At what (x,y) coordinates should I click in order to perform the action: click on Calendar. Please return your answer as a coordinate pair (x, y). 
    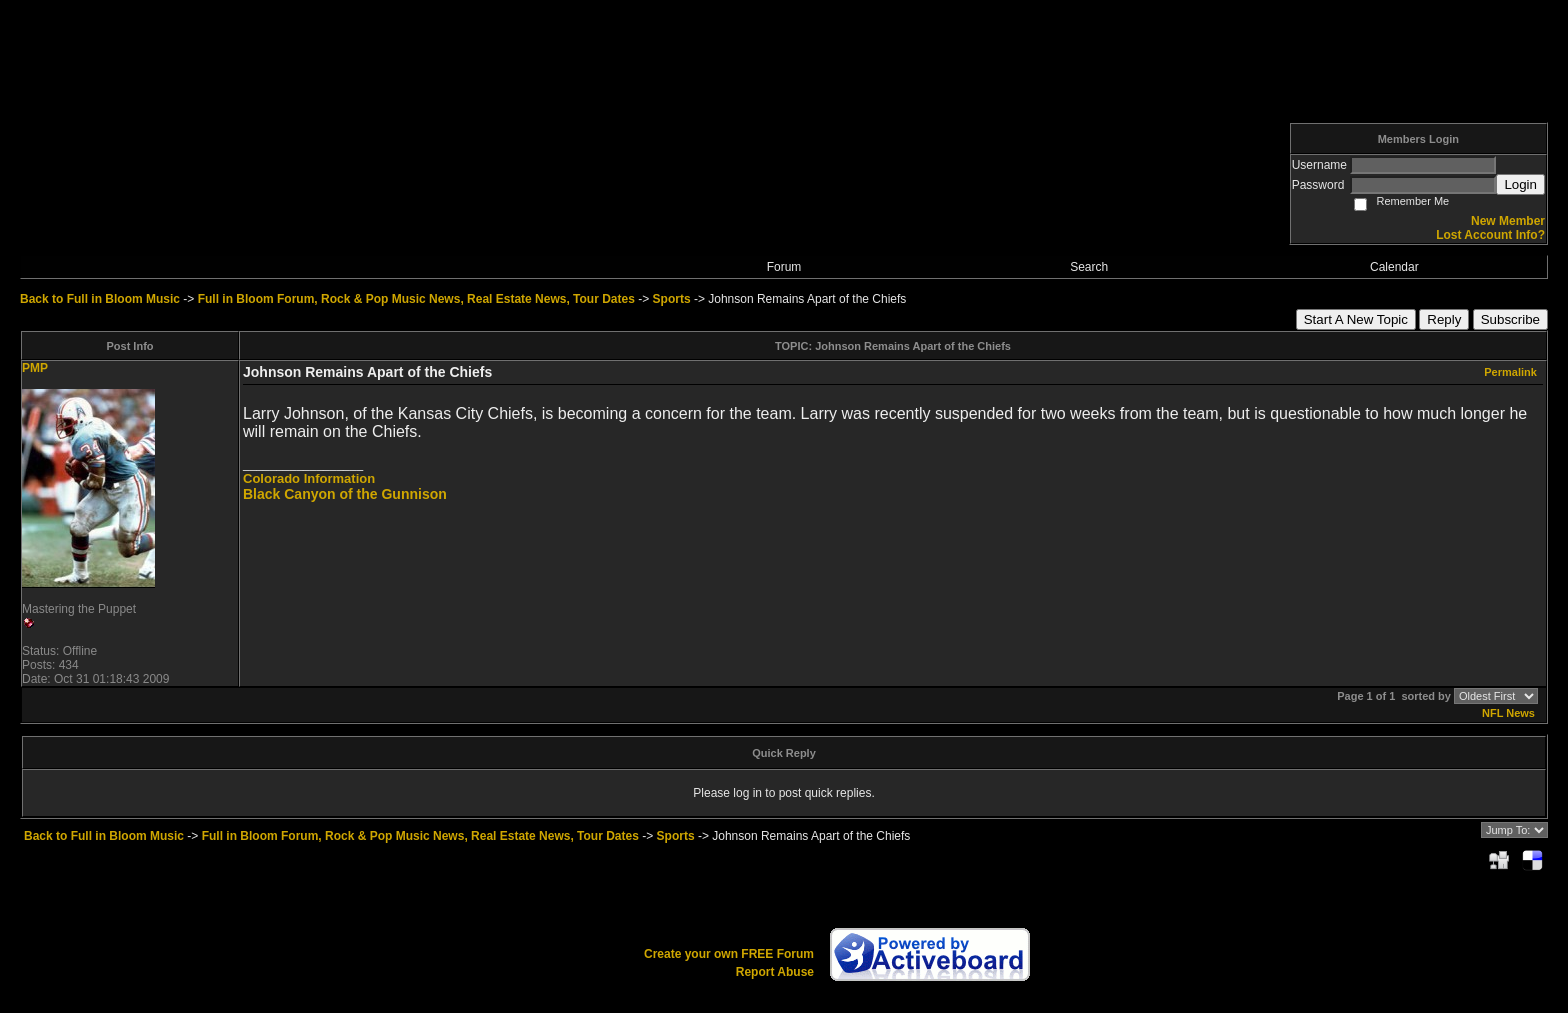
    Looking at the image, I should click on (1394, 267).